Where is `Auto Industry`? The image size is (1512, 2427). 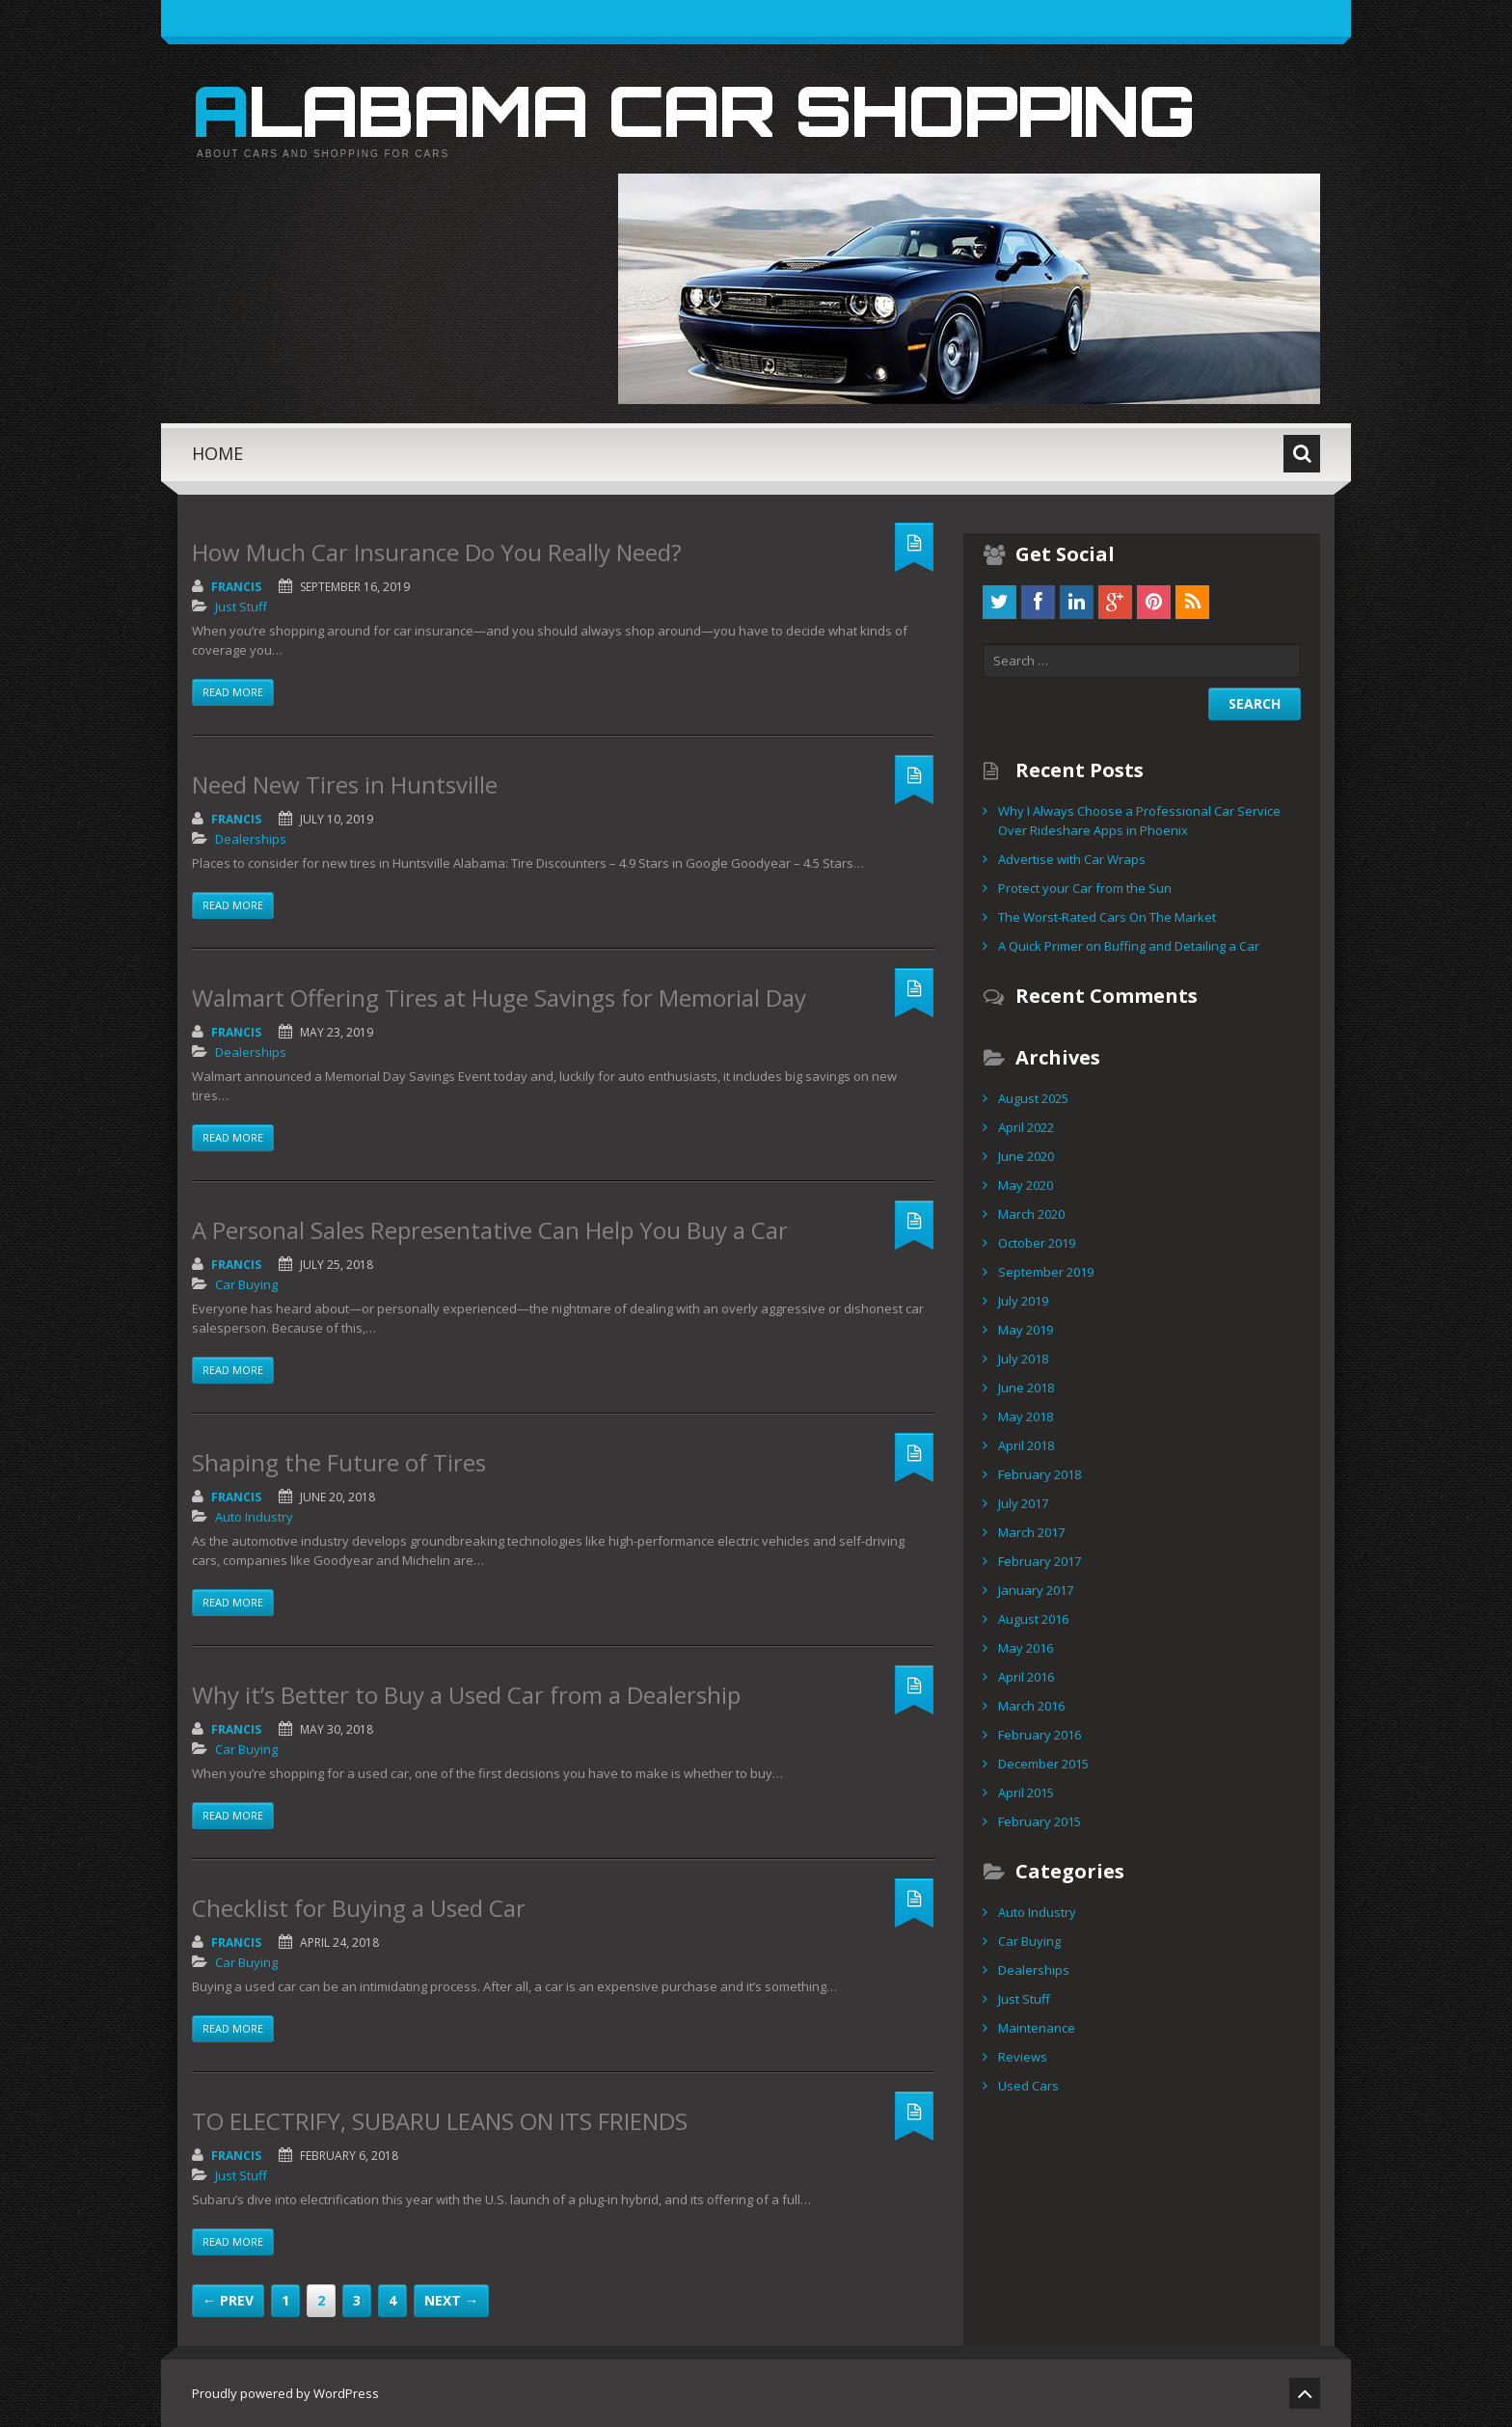
Auto Industry is located at coordinates (254, 1516).